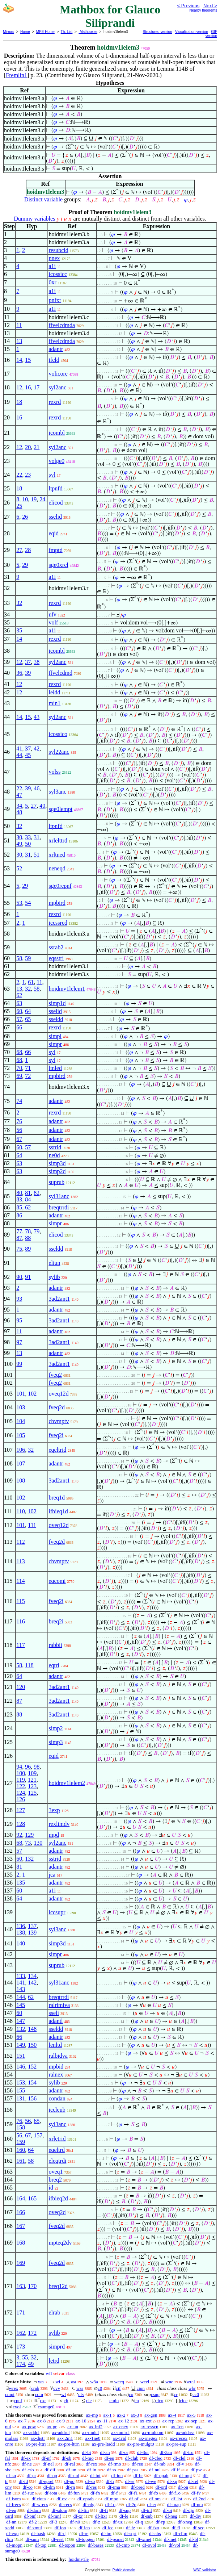  I want to click on 117, so click(20, 1645).